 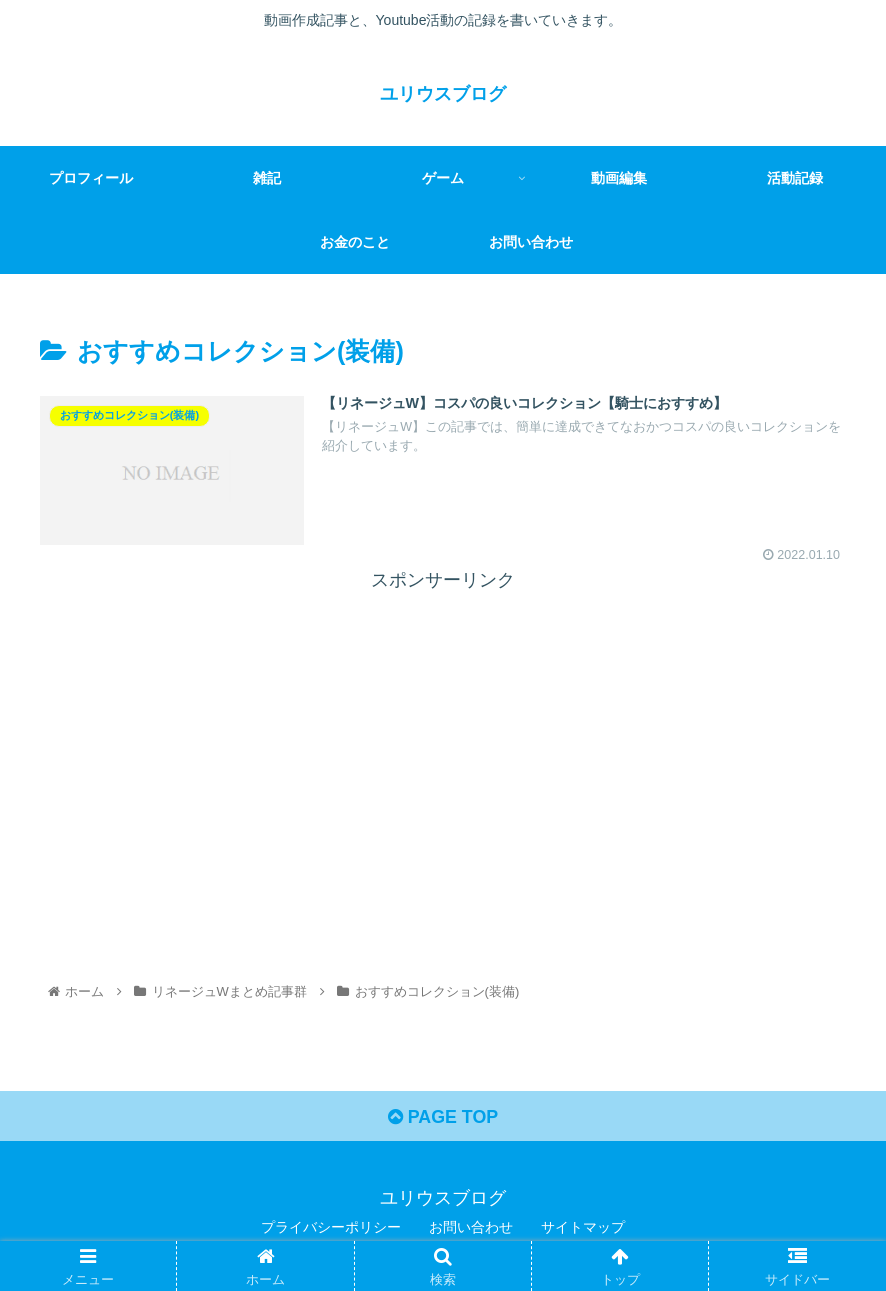 What do you see at coordinates (583, 1228) in the screenshot?
I see `サイトマップ` at bounding box center [583, 1228].